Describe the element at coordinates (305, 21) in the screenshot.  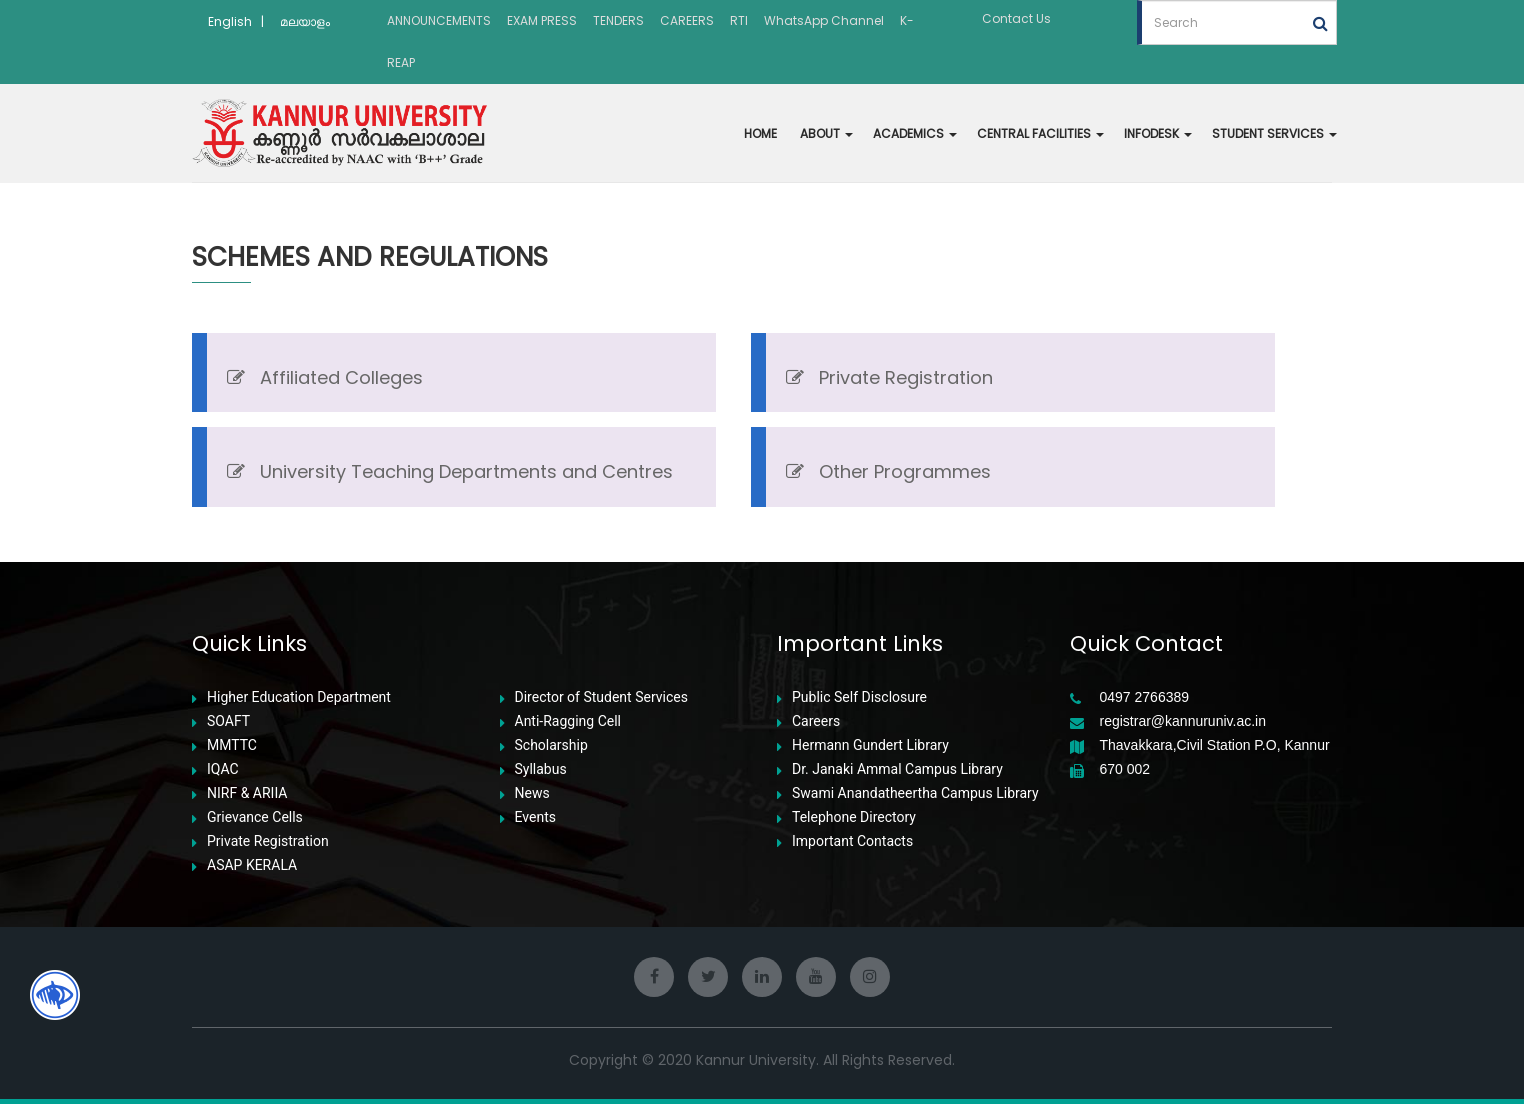
I see `മലയാളം` at that location.